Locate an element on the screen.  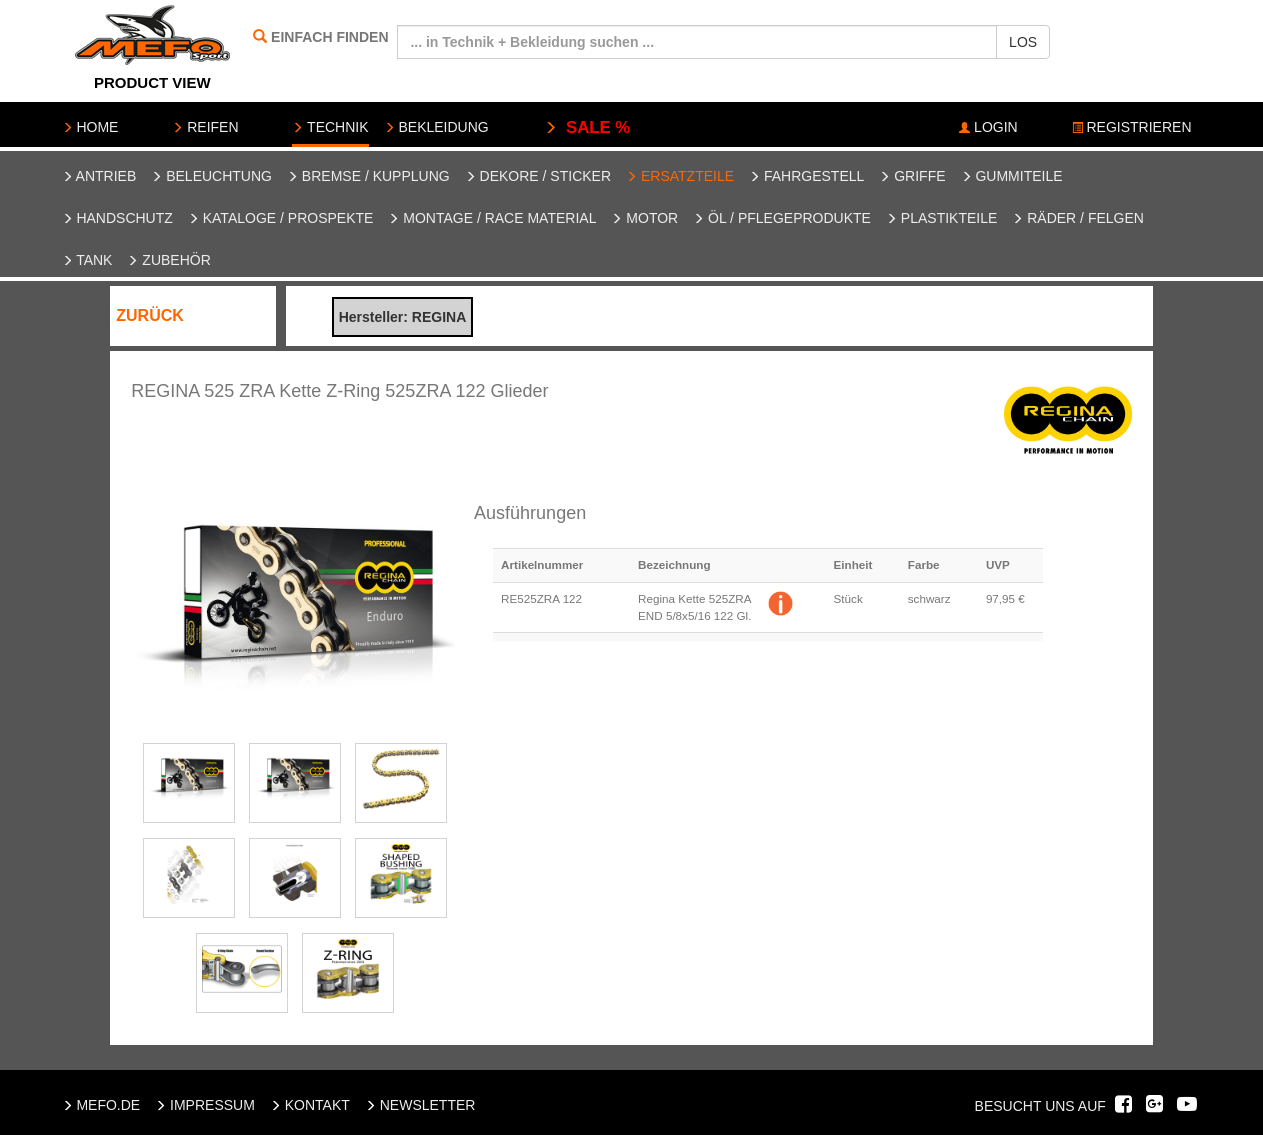
LOGIN is located at coordinates (988, 127).